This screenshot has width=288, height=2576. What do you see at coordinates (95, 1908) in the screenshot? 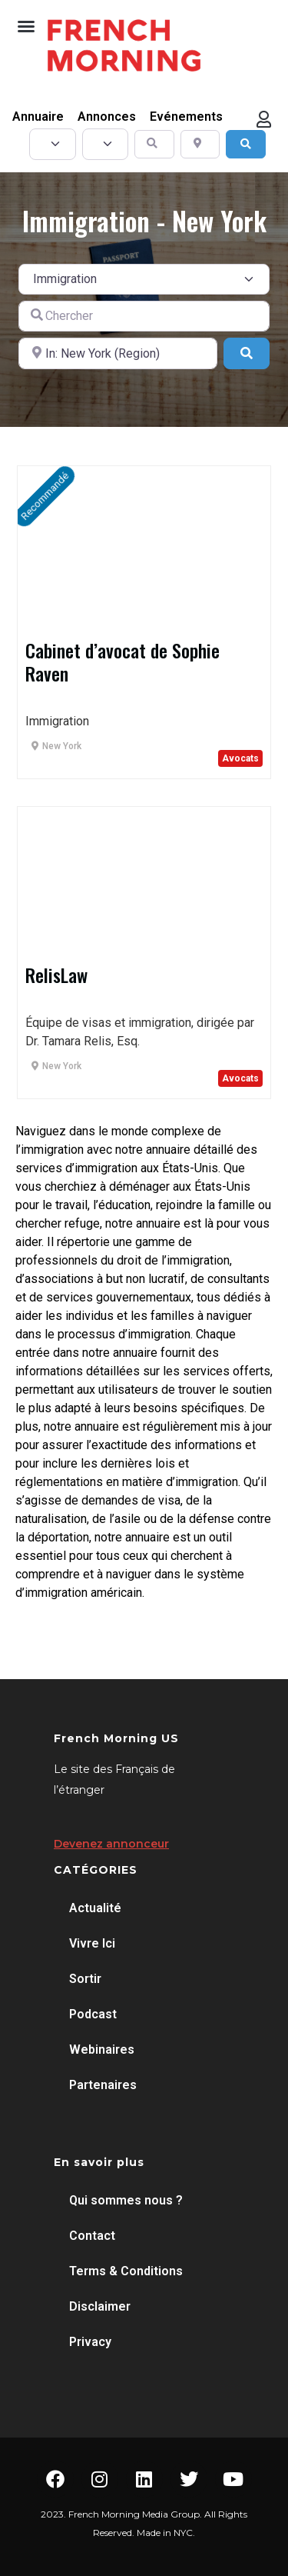
I see `Actualité` at bounding box center [95, 1908].